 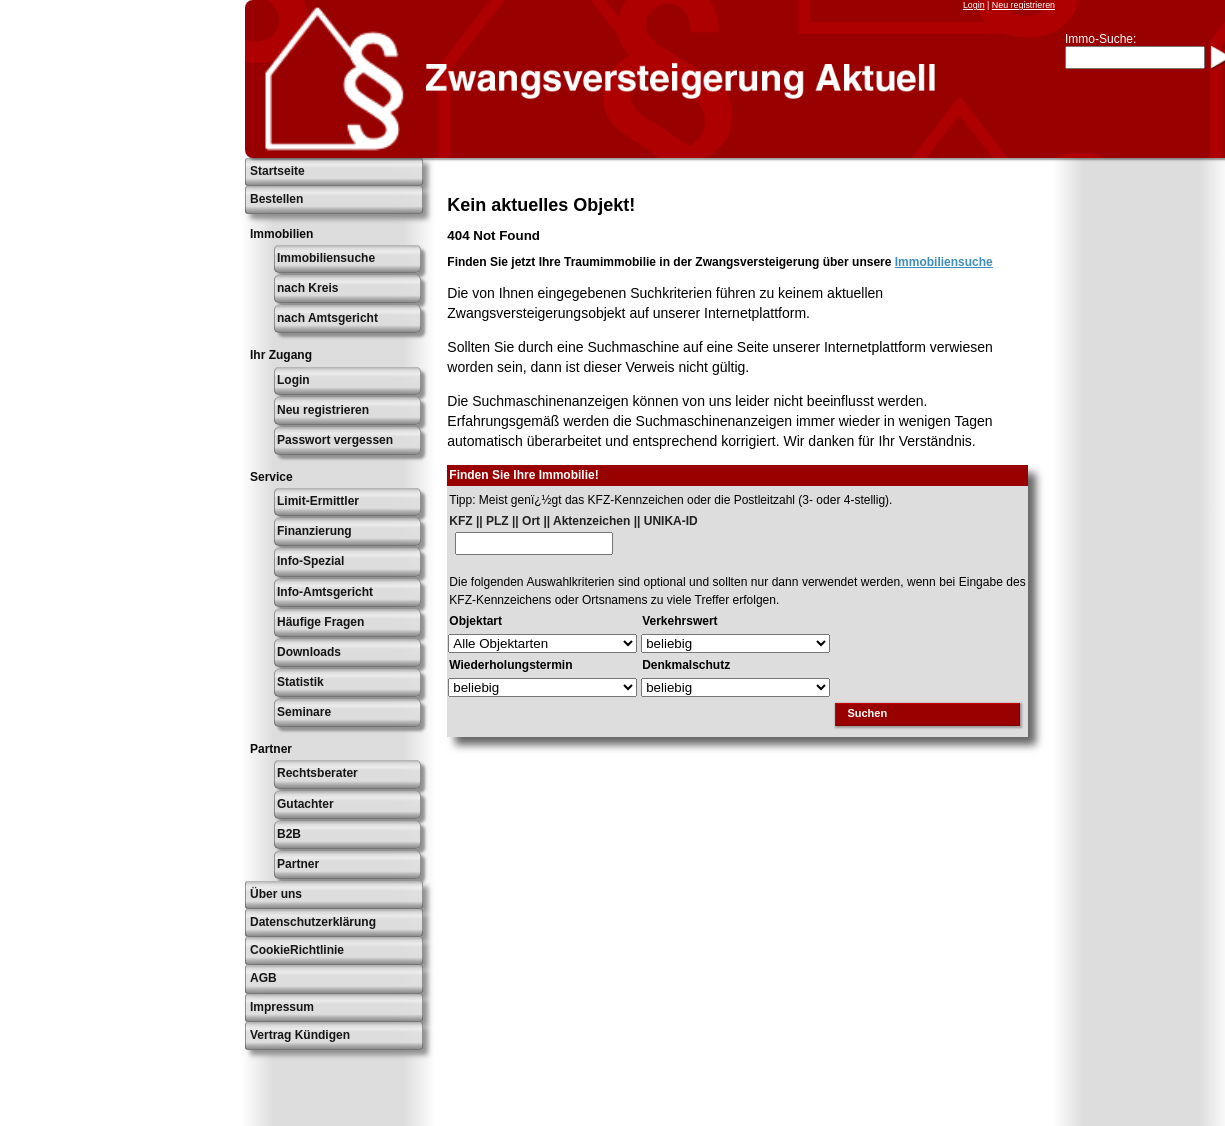 What do you see at coordinates (318, 501) in the screenshot?
I see `Limit-Ermittler` at bounding box center [318, 501].